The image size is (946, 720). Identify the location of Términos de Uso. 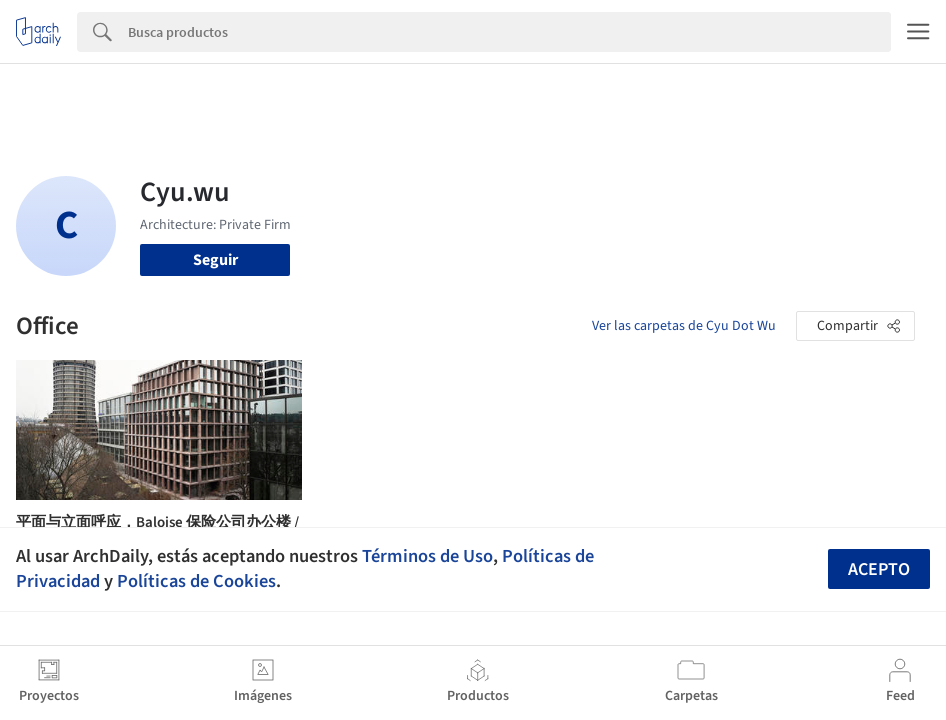
(427, 556).